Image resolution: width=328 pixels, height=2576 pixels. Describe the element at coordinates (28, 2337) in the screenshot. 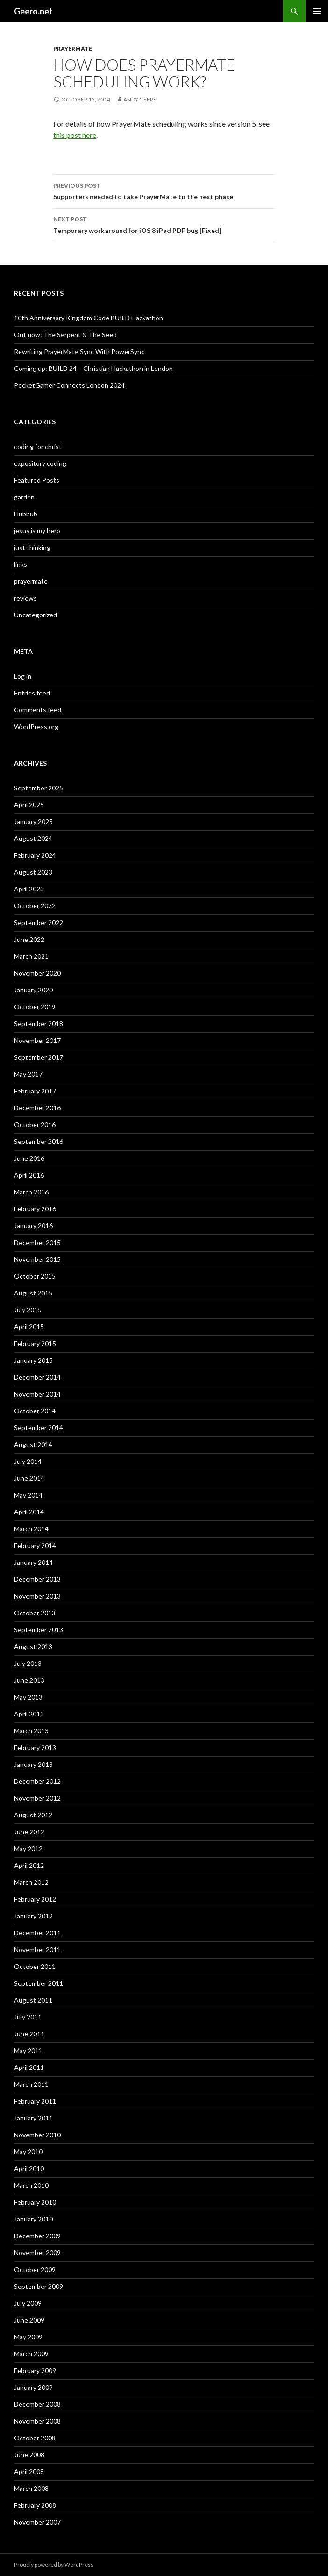

I see `May 2009` at that location.